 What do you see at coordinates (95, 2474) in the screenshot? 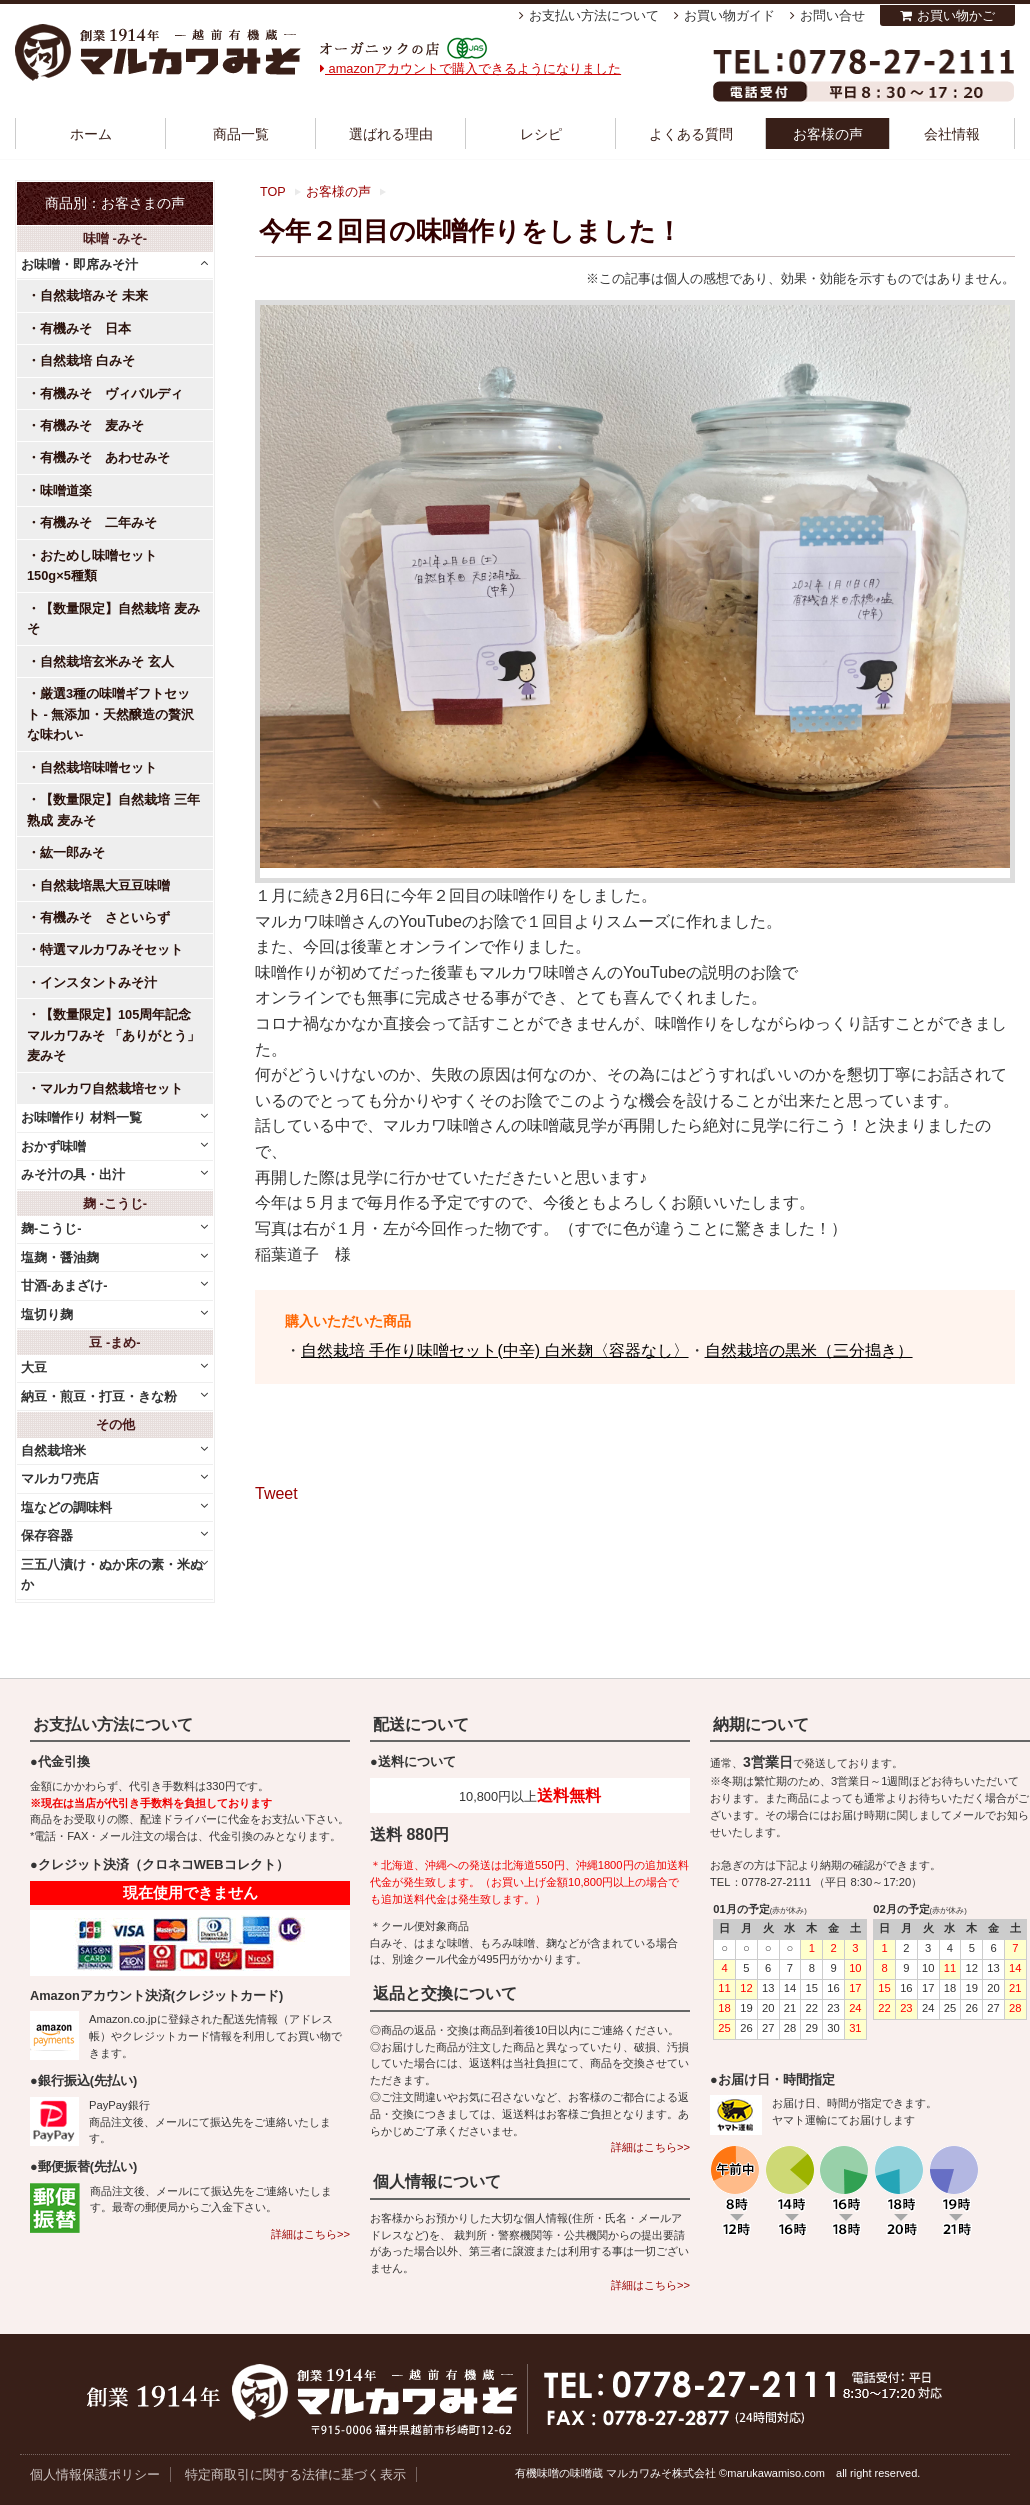
I see `個人情報保護ポリシー` at bounding box center [95, 2474].